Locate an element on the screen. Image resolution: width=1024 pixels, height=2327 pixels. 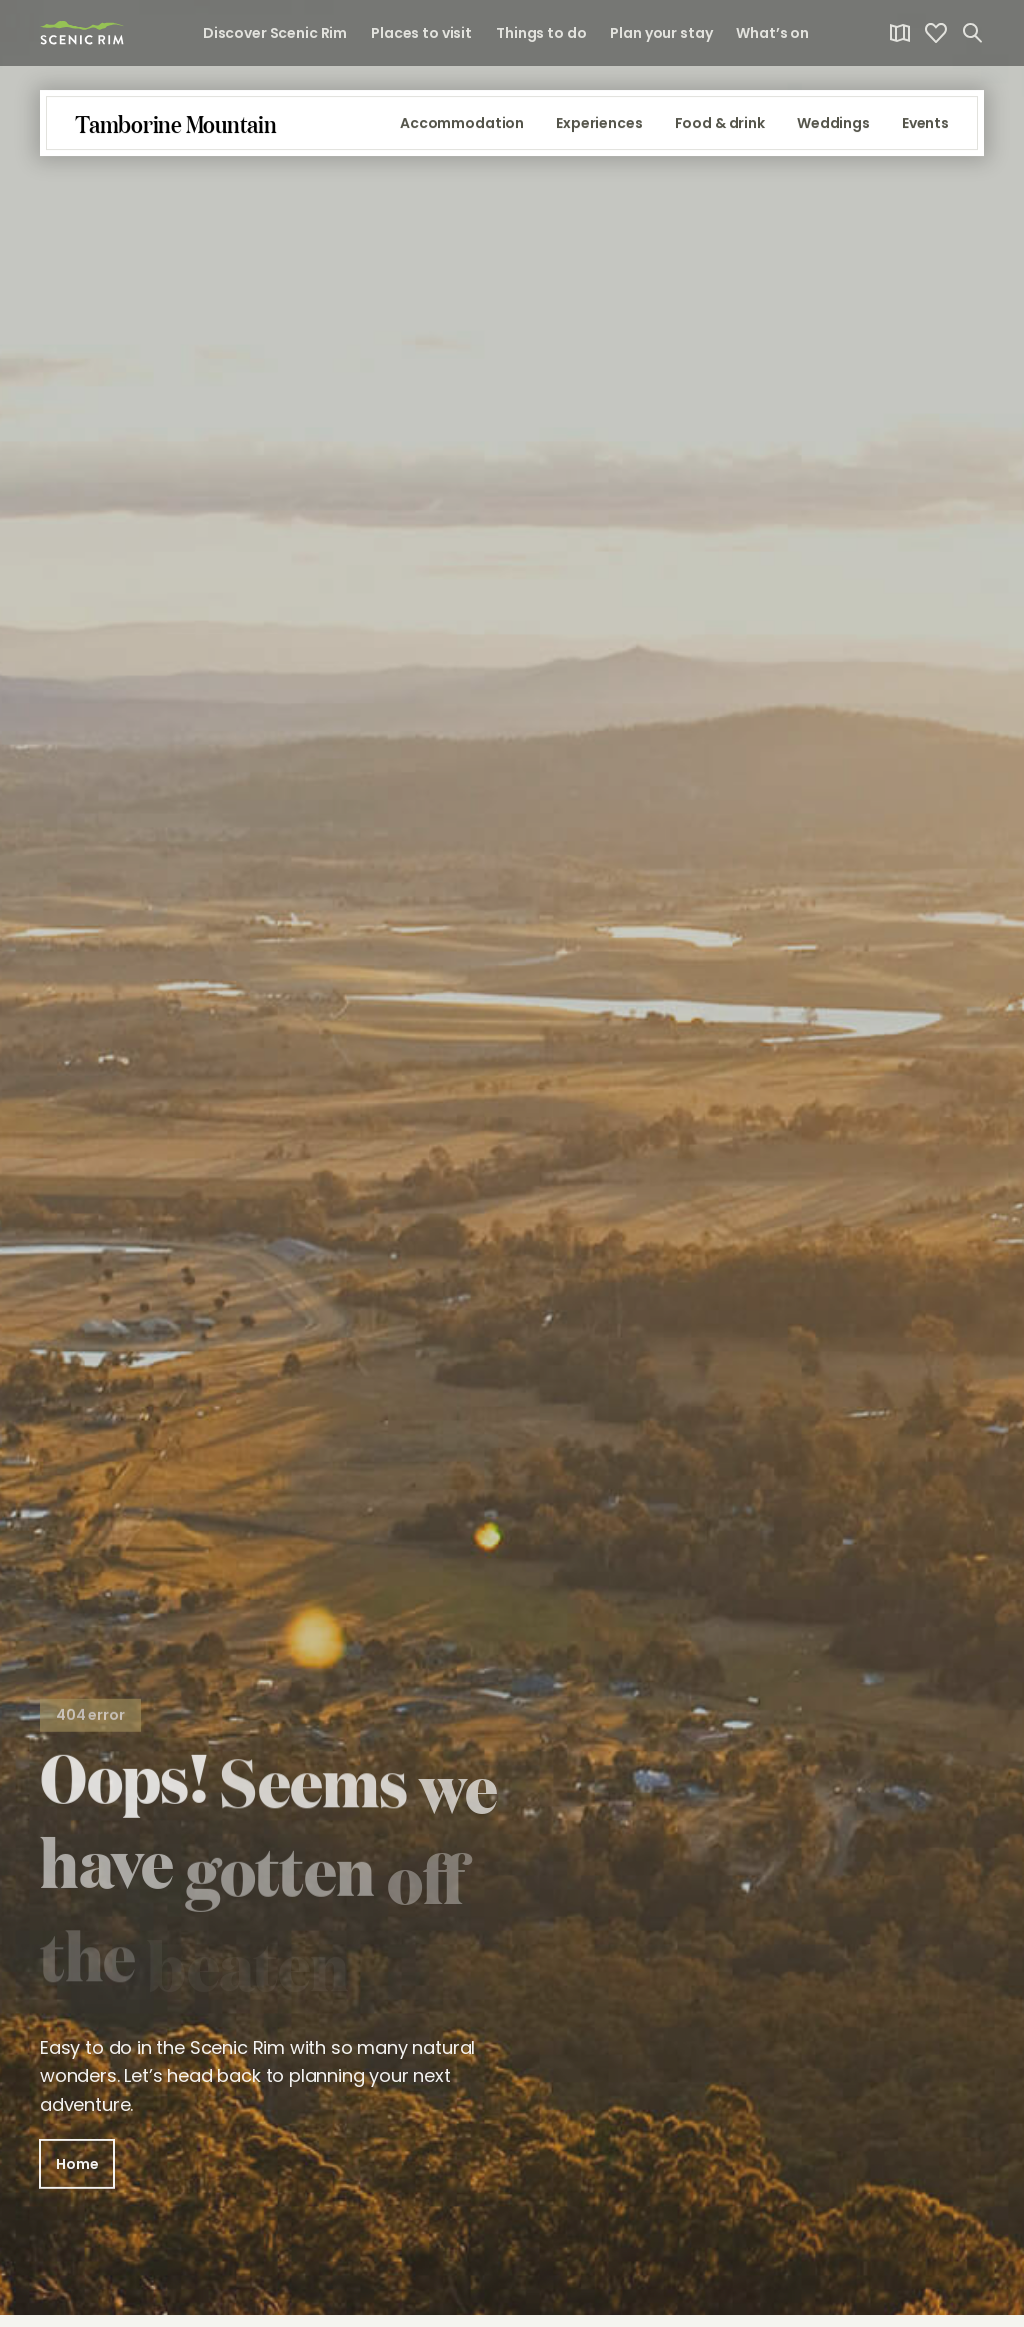
Weddings is located at coordinates (833, 136).